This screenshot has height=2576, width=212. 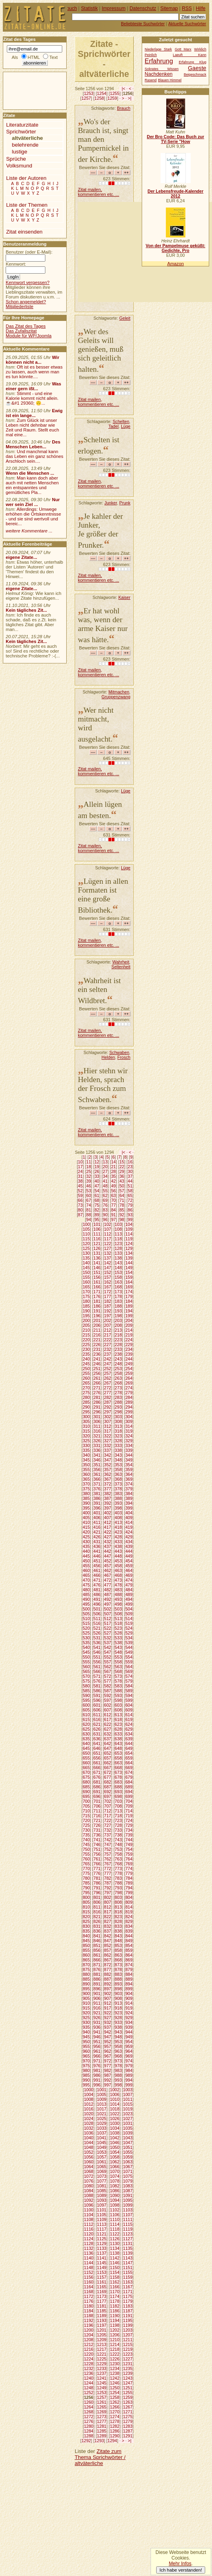 What do you see at coordinates (118, 1330) in the screenshot?
I see `213` at bounding box center [118, 1330].